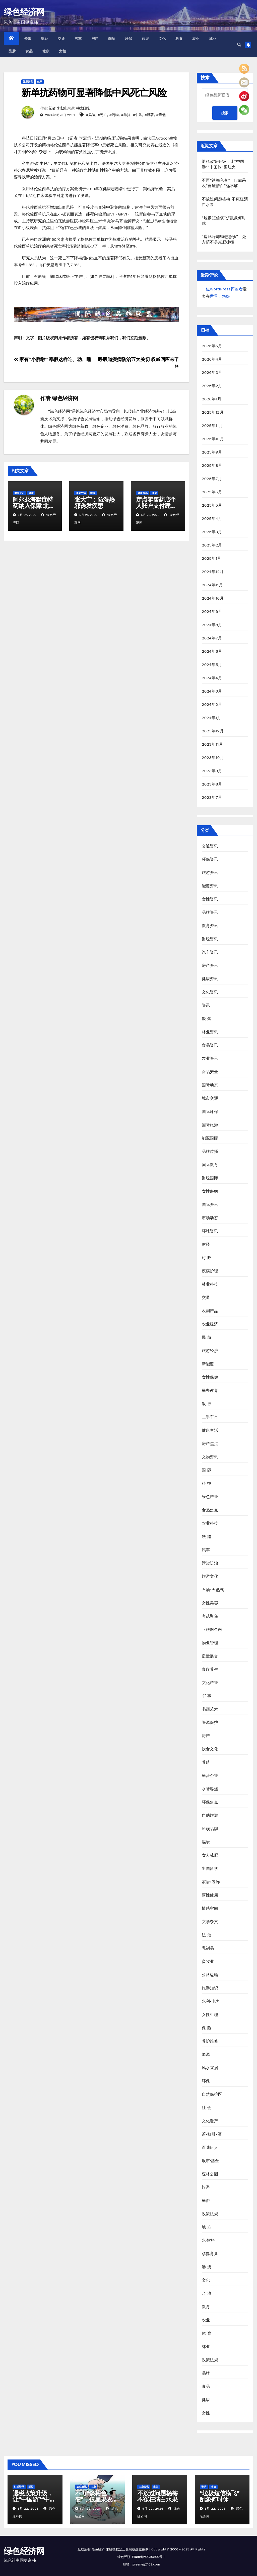 The width and height of the screenshot is (257, 2576). Describe the element at coordinates (90, 115) in the screenshot. I see `#风险` at that location.